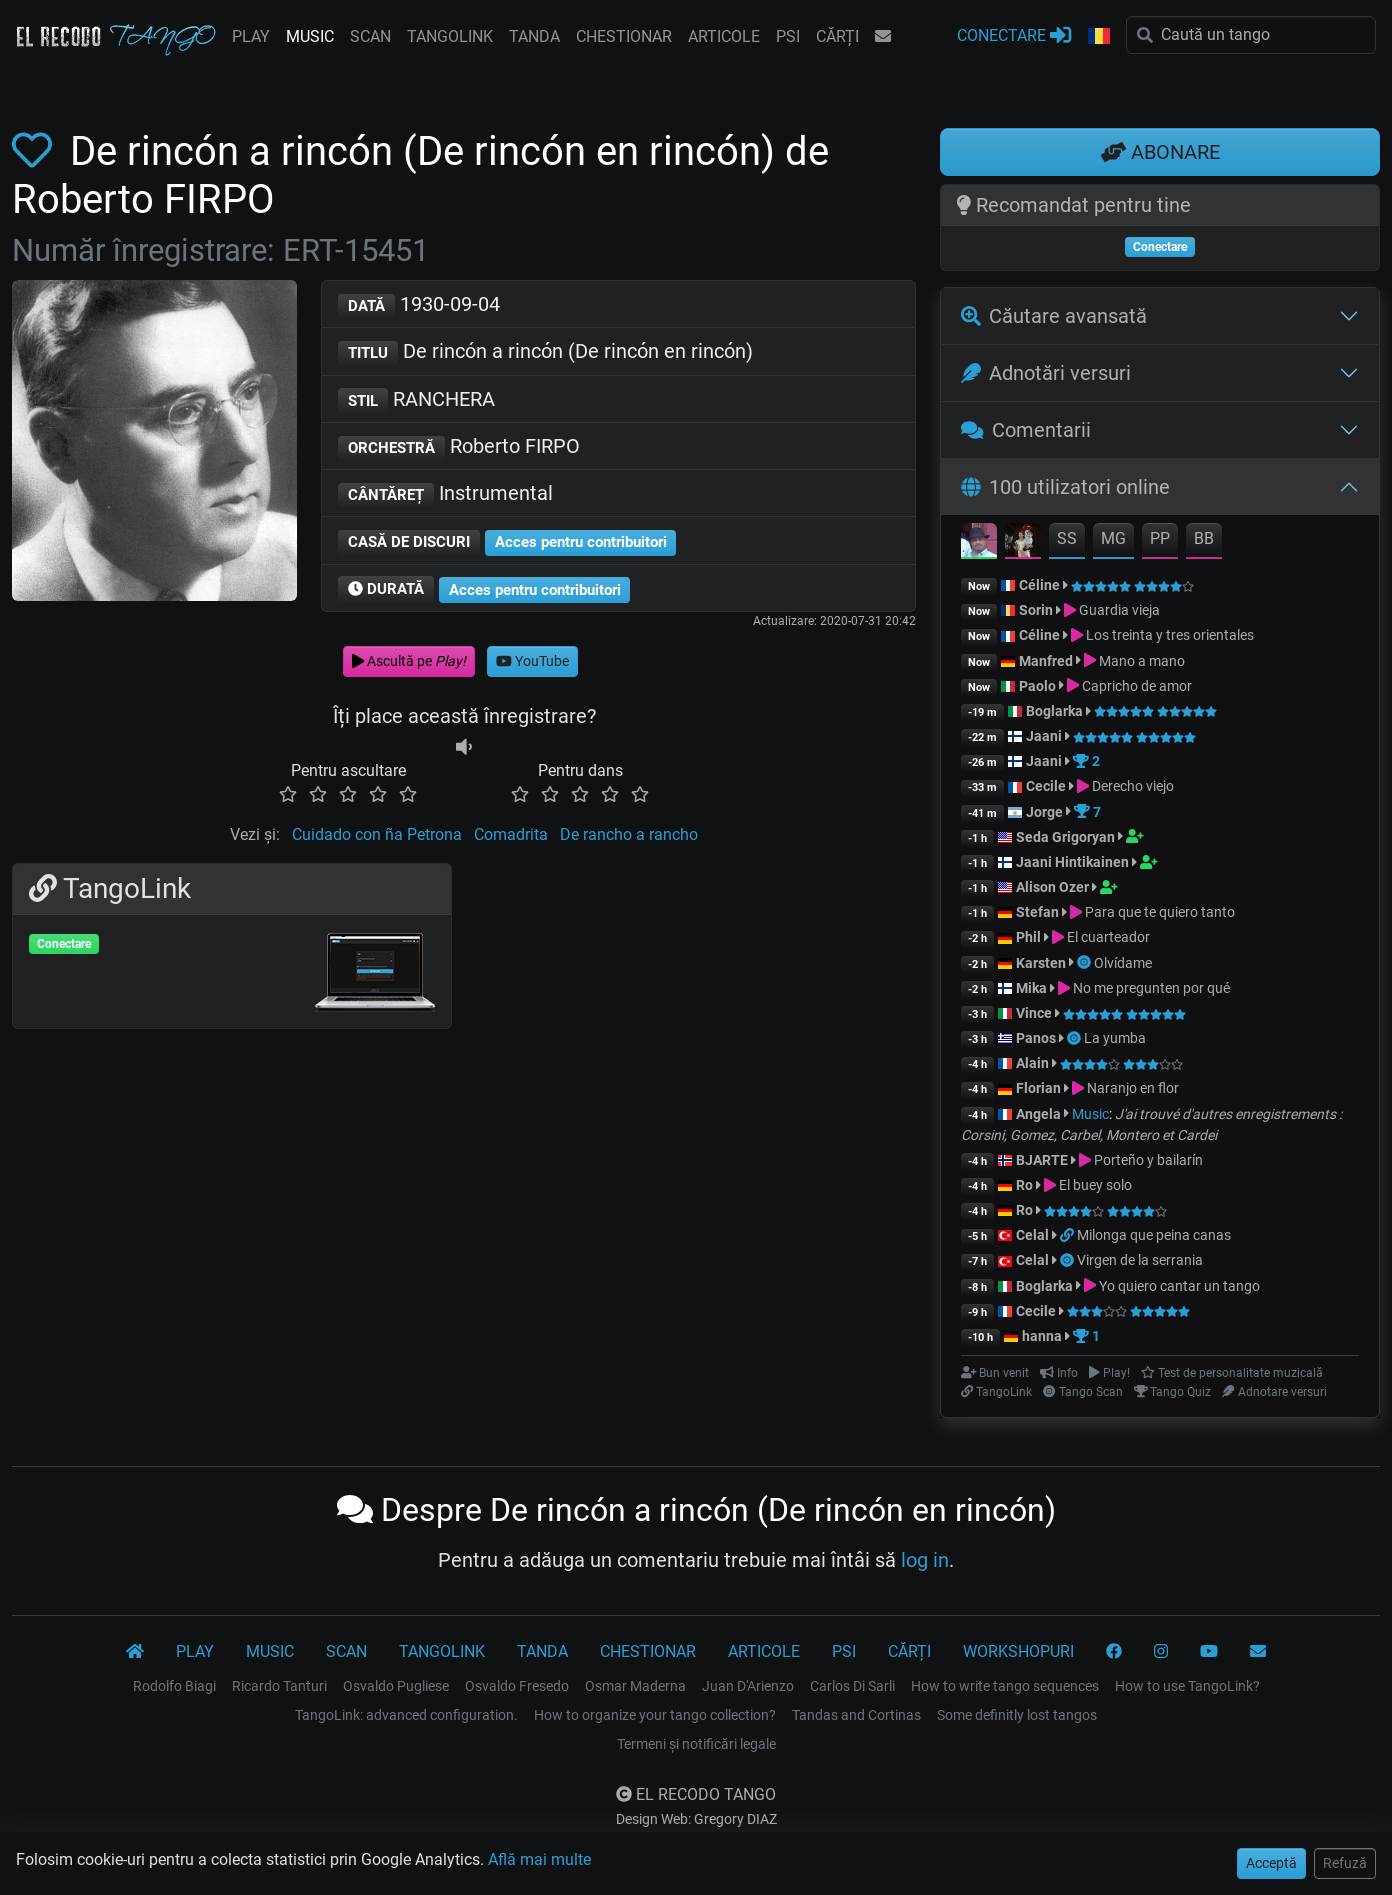 Image resolution: width=1392 pixels, height=1895 pixels. I want to click on Instrumental, so click(445, 494).